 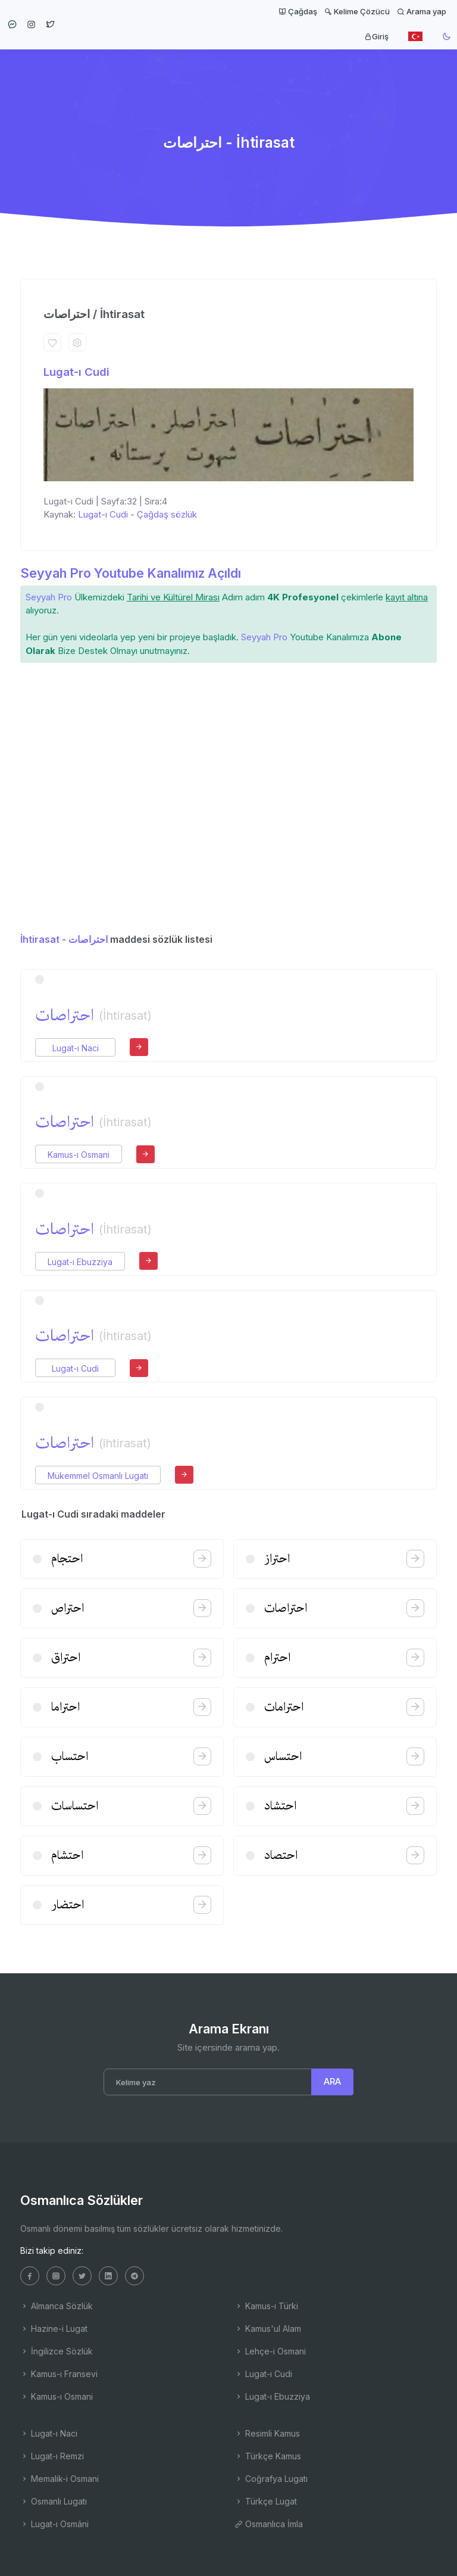 I want to click on Almanca Sözlük, so click(x=56, y=2306).